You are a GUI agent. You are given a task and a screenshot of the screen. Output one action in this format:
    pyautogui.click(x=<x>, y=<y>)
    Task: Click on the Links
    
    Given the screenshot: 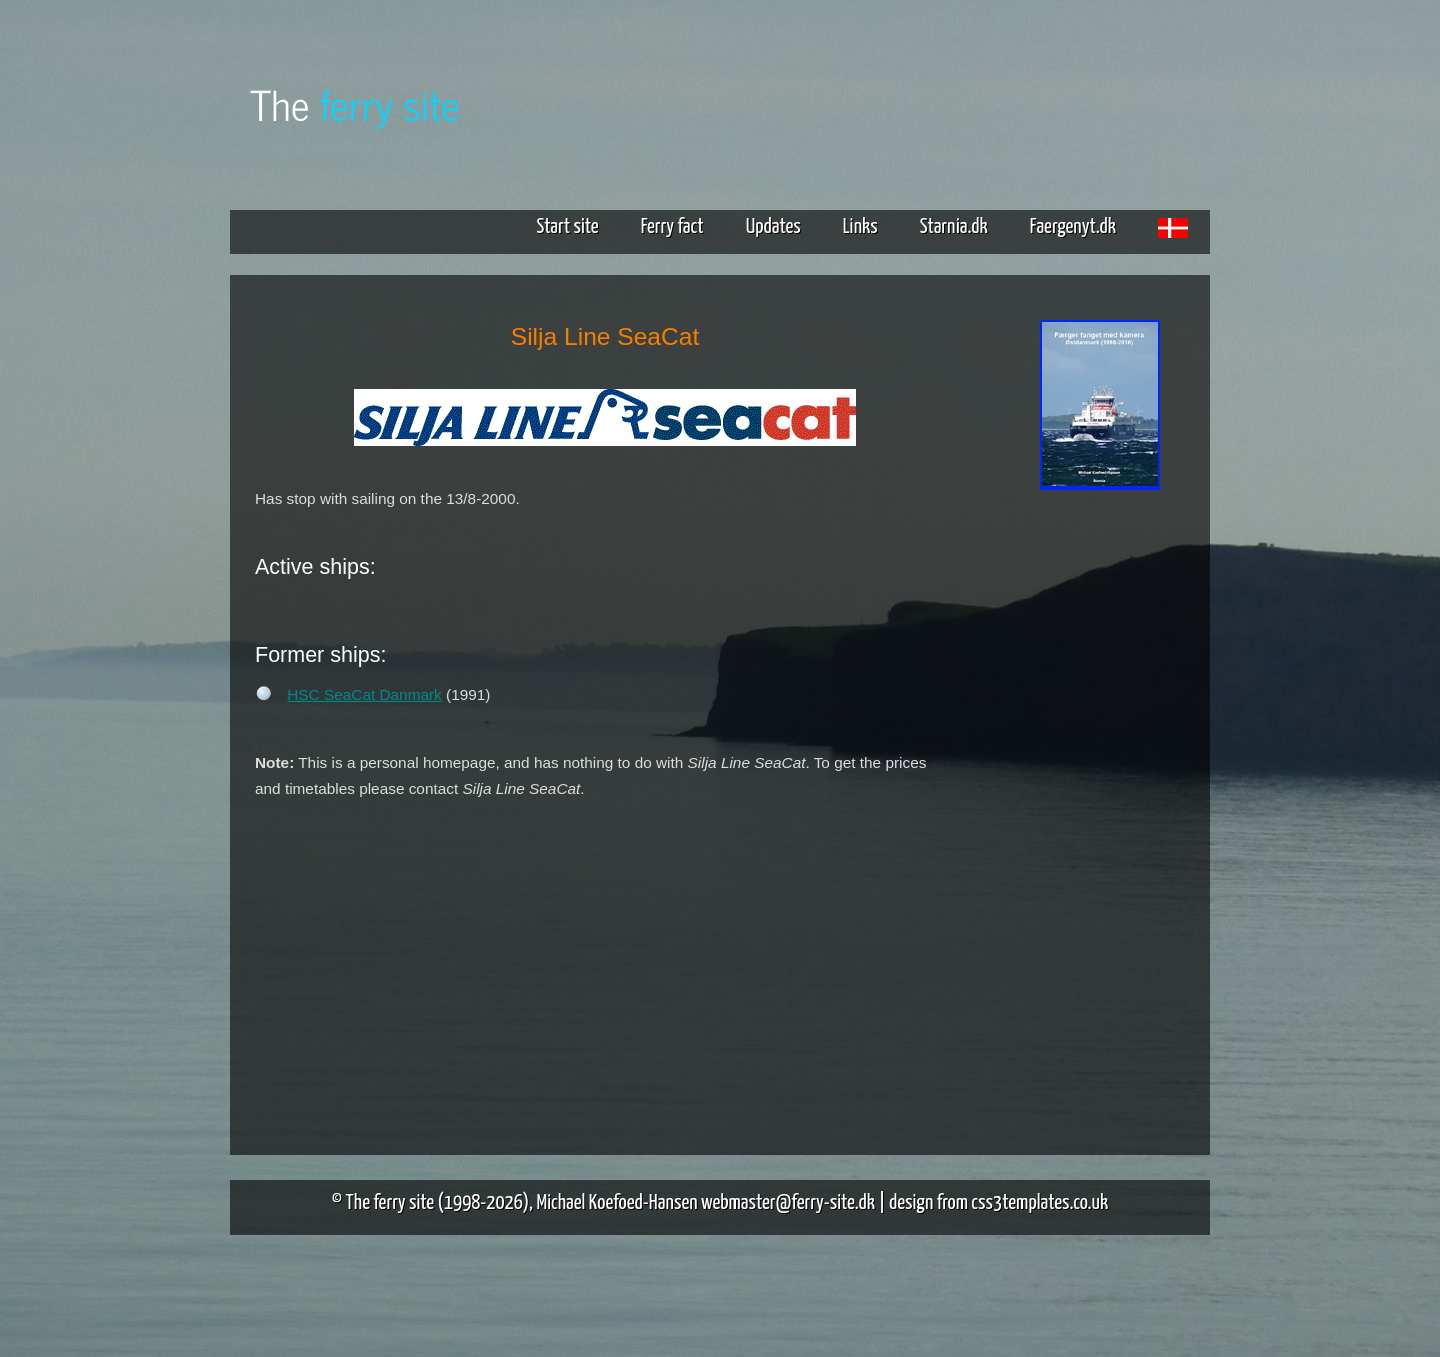 What is the action you would take?
    pyautogui.click(x=860, y=227)
    